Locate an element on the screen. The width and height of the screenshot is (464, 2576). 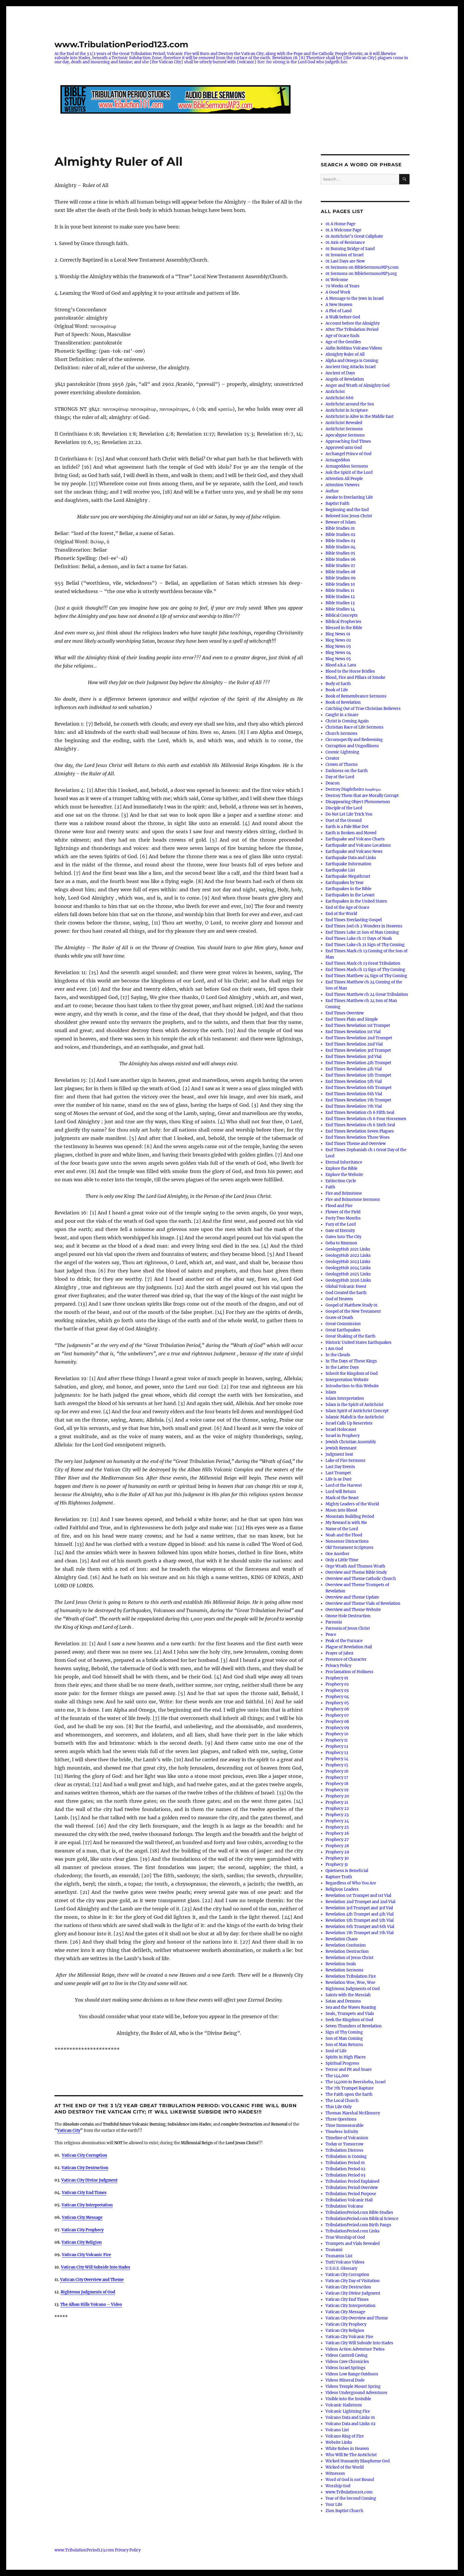
Vatican City is located at coordinates (68, 2130).